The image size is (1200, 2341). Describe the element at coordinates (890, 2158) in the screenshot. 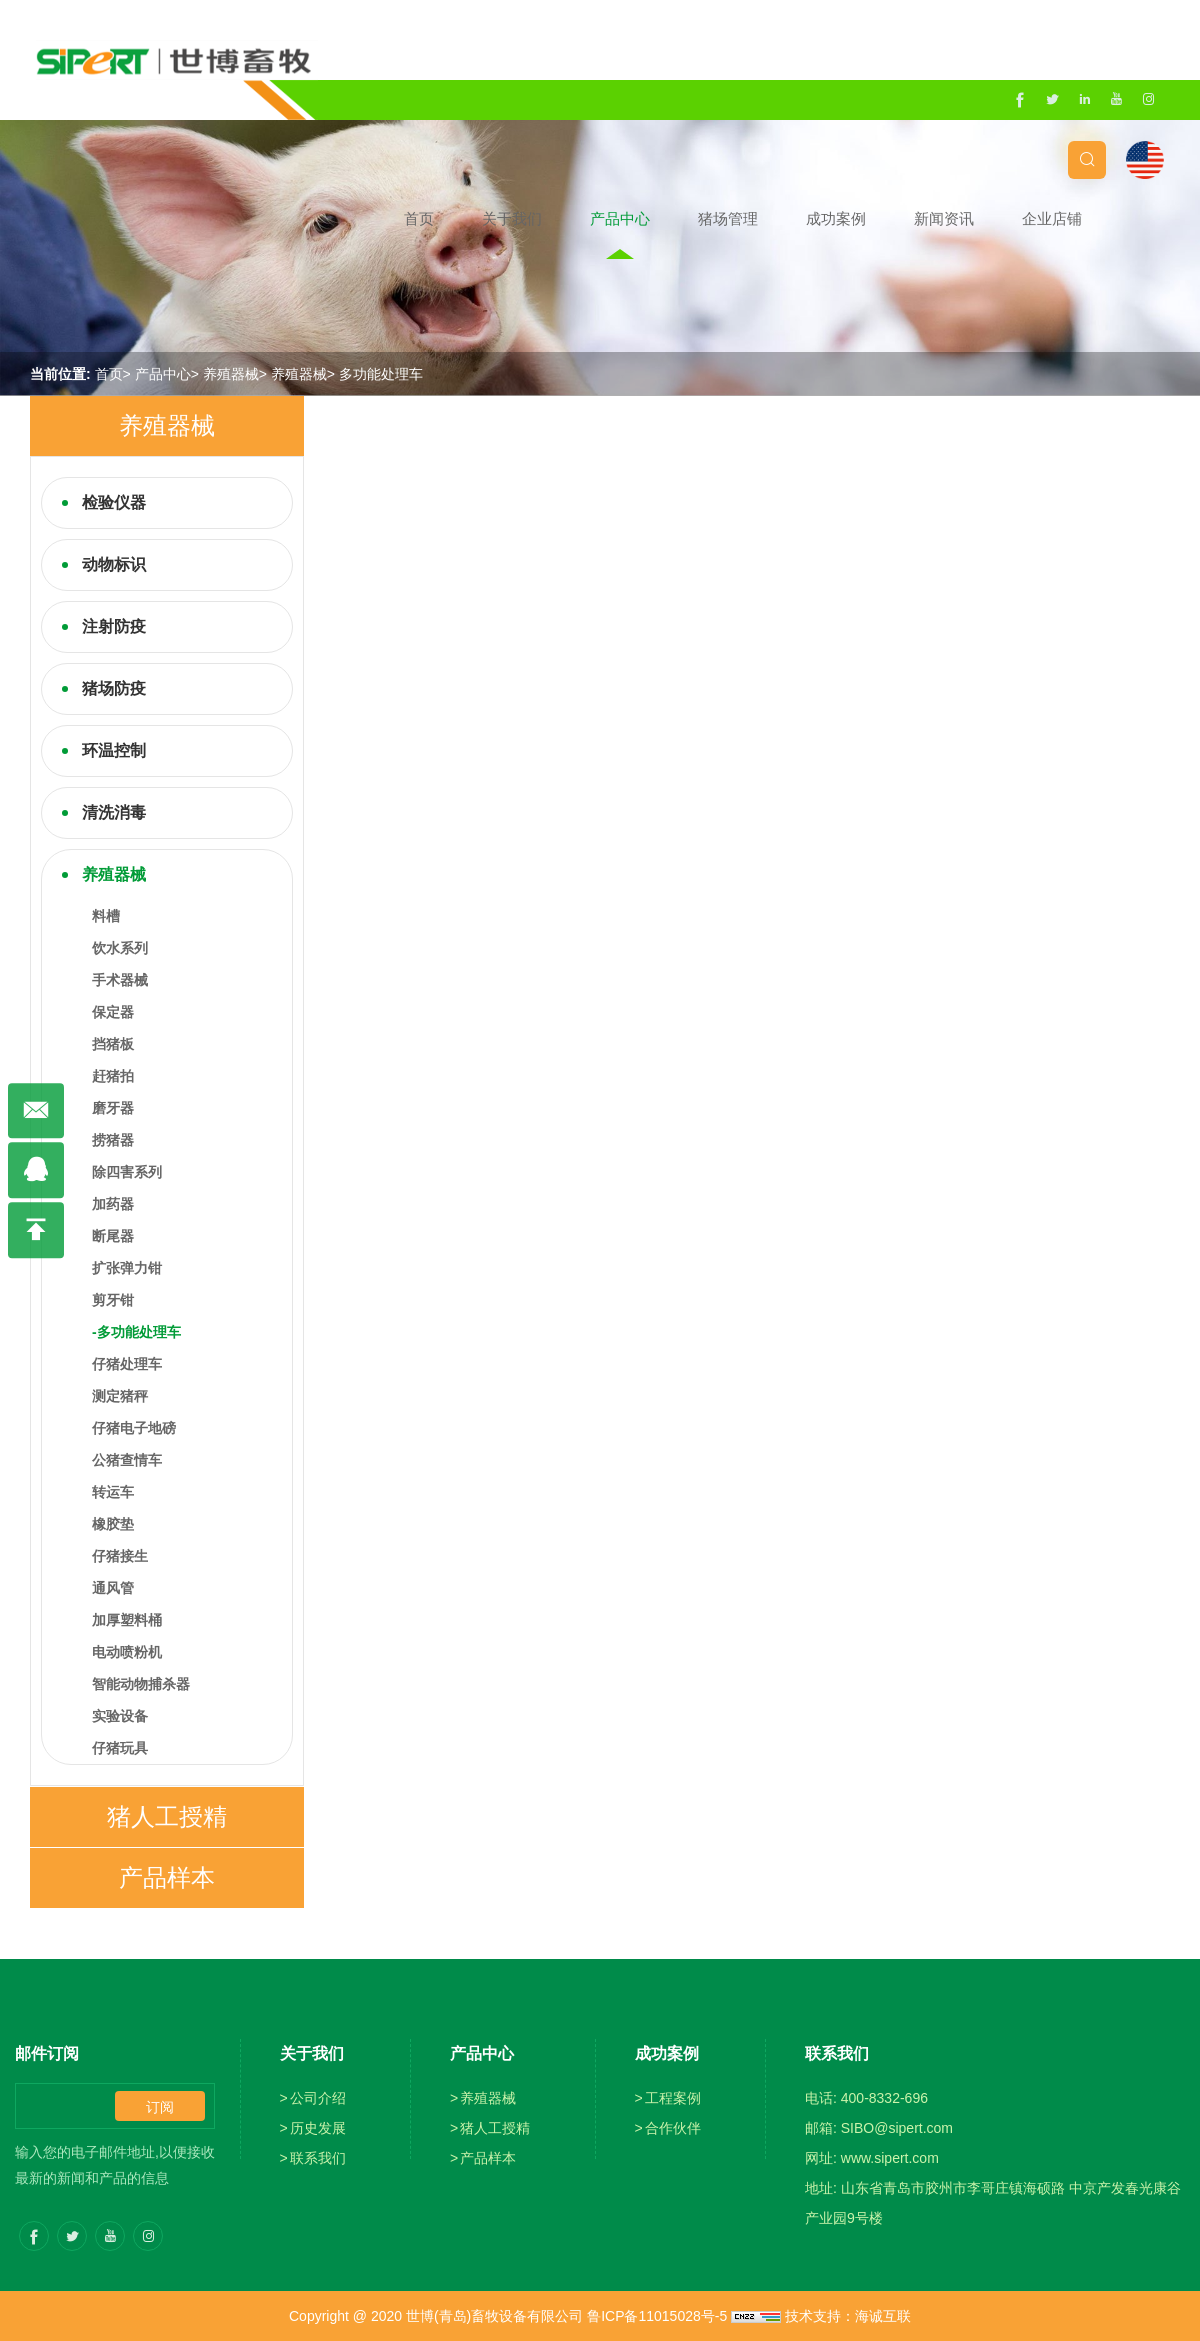

I see `www.sipert.com` at that location.